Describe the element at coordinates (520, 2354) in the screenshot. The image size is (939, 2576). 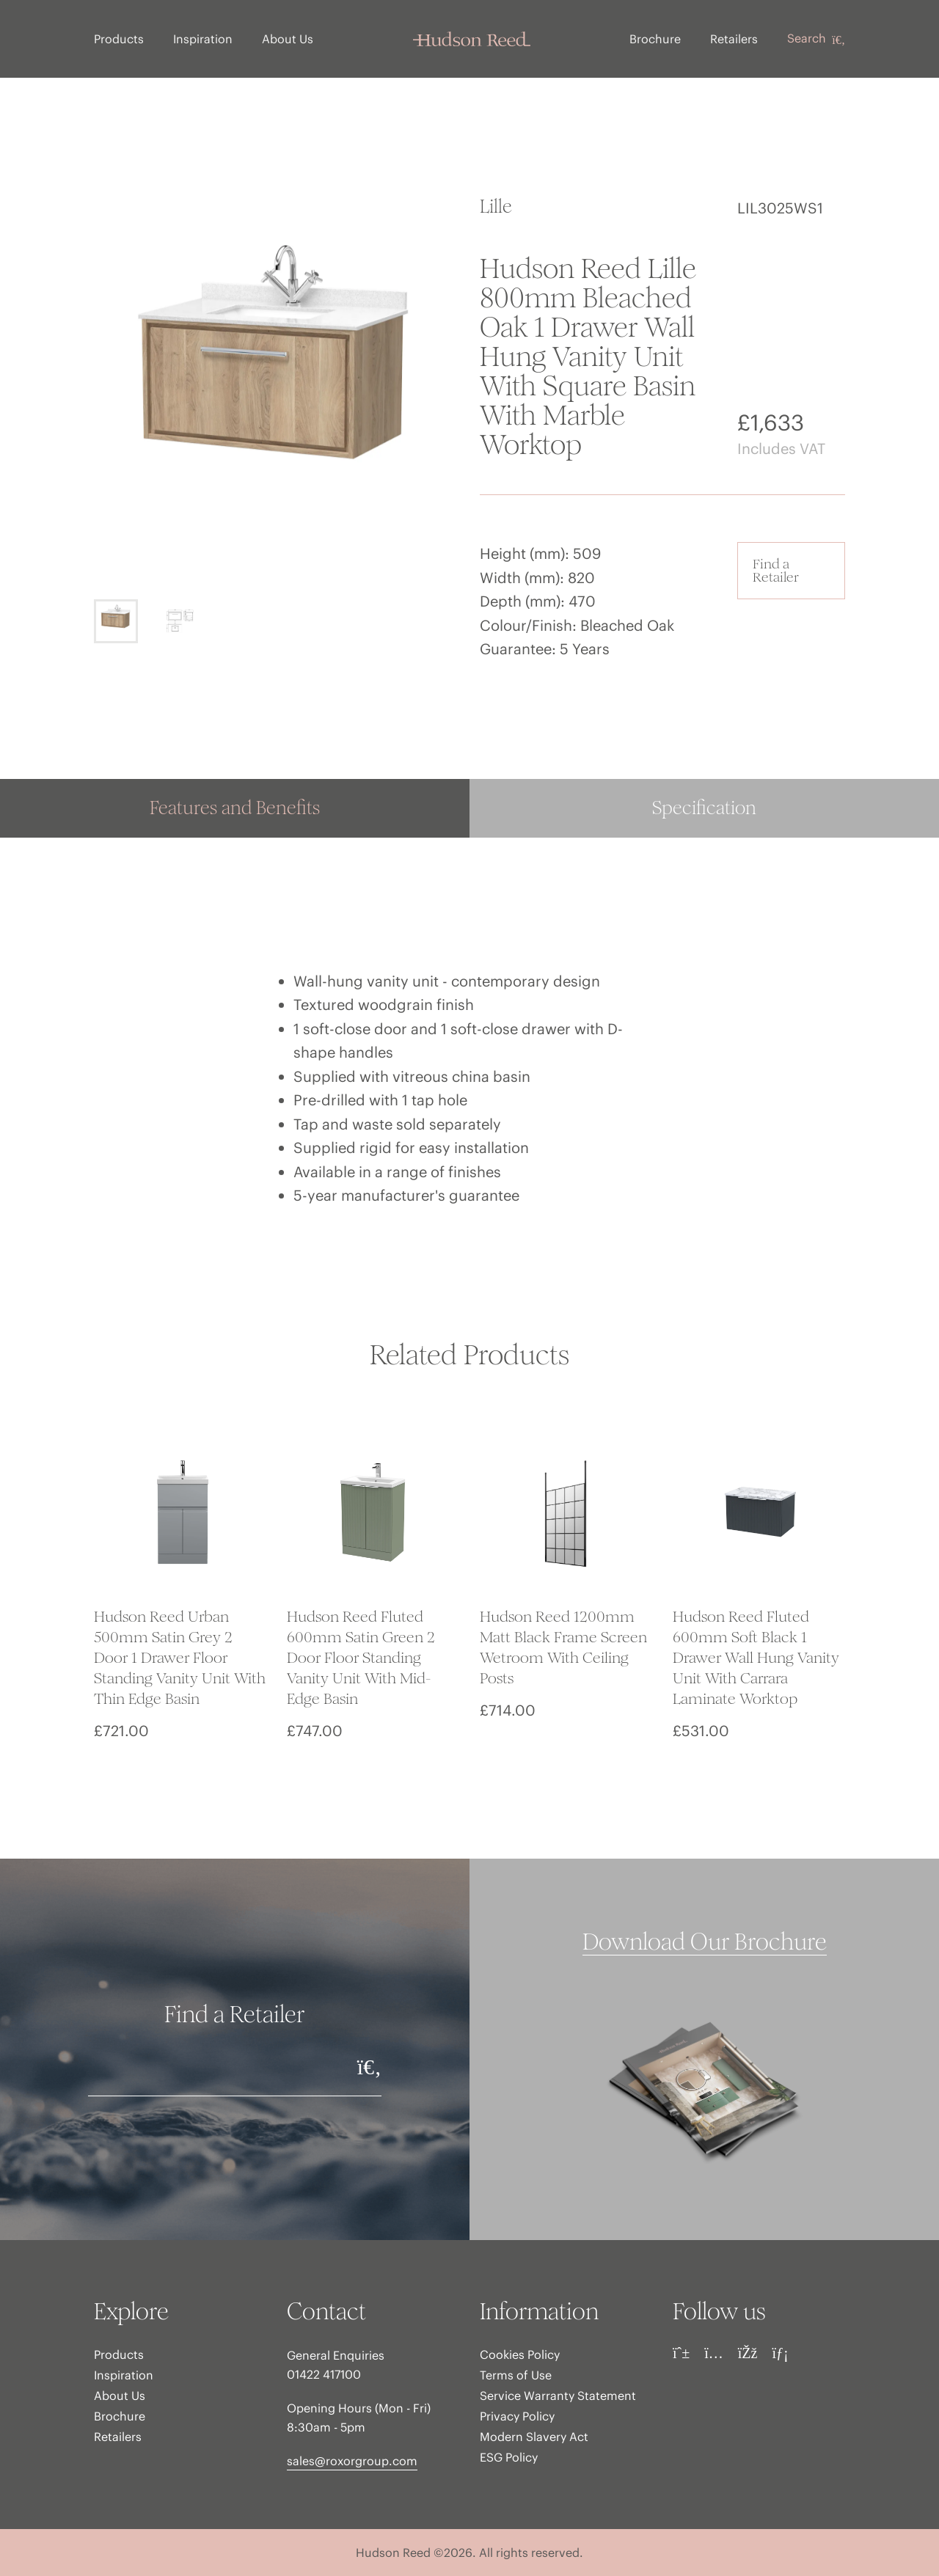
I see `Cookies Policy` at that location.